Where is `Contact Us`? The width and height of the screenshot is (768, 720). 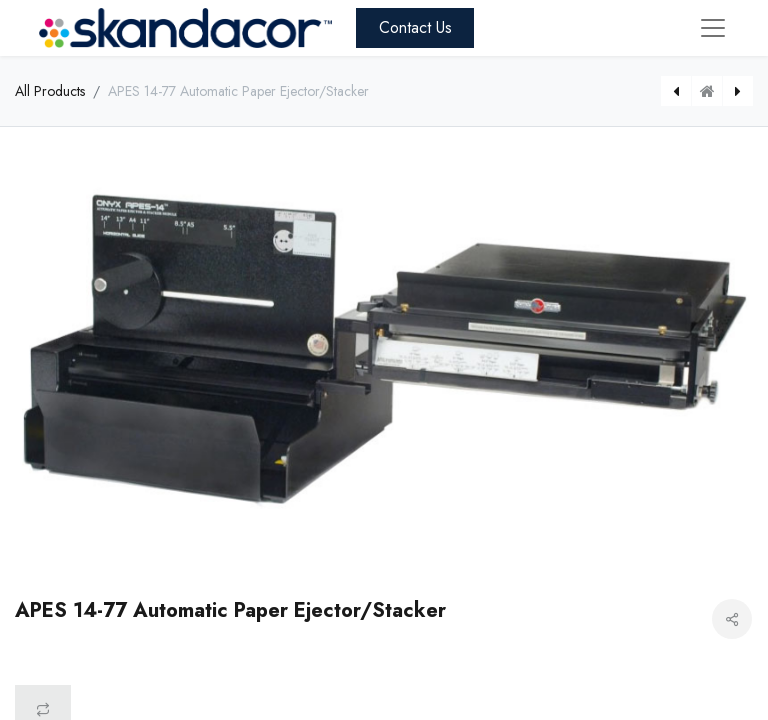 Contact Us is located at coordinates (415, 27).